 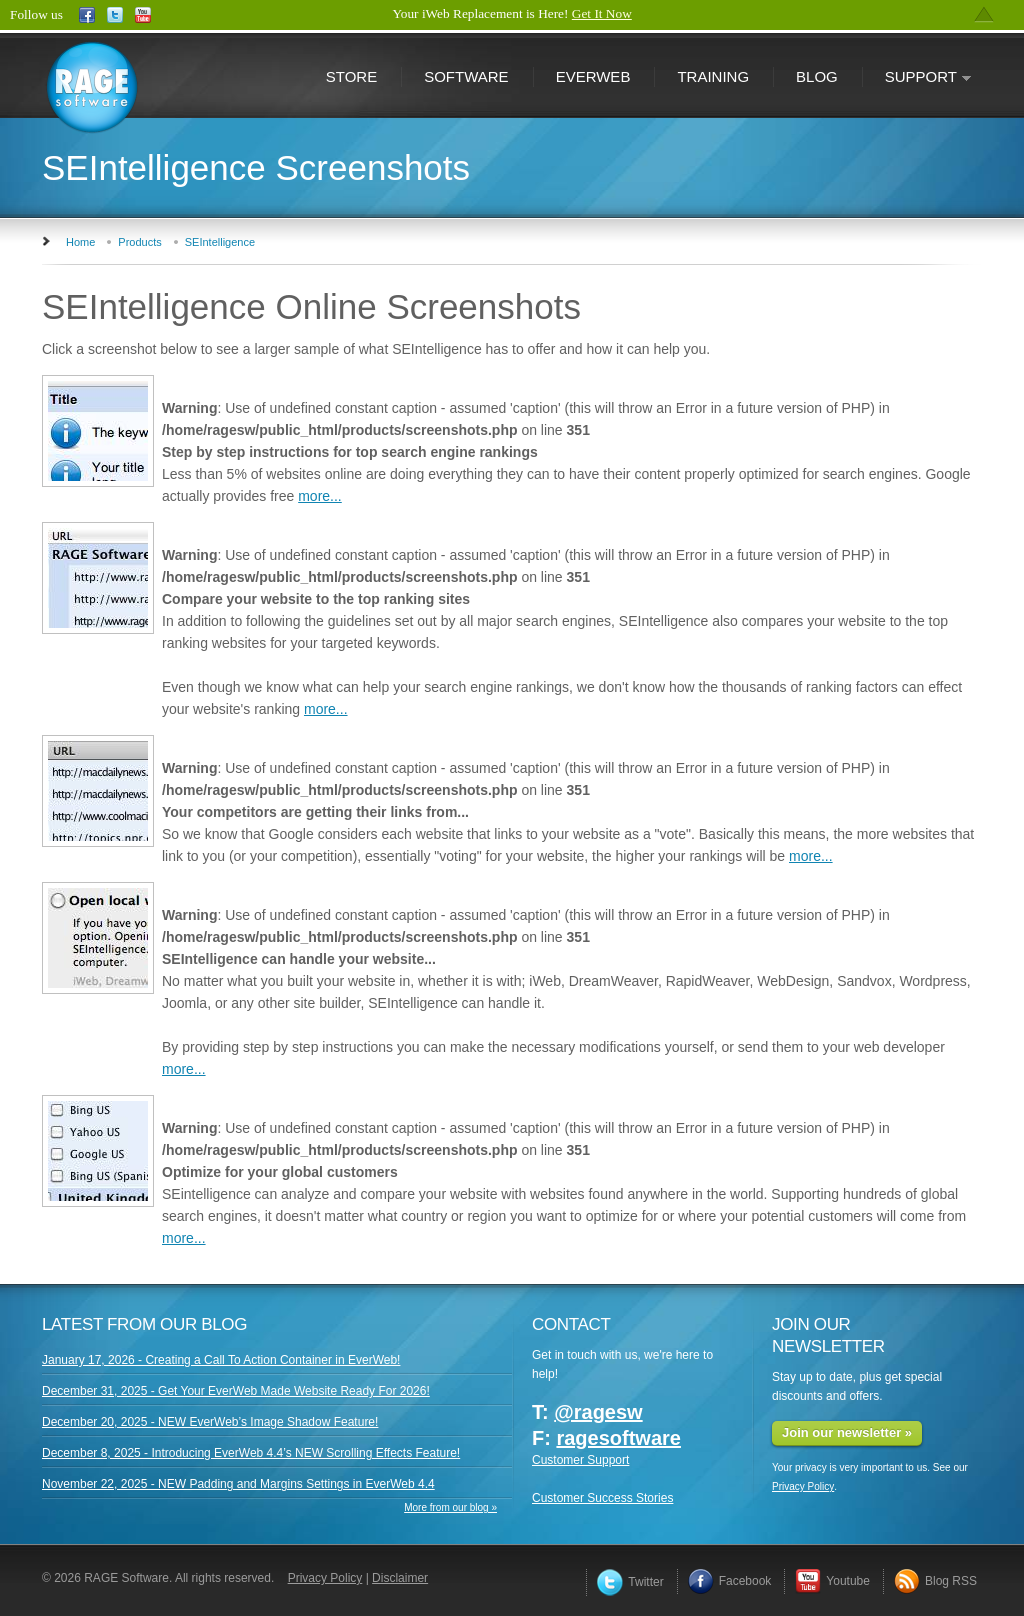 What do you see at coordinates (847, 1432) in the screenshot?
I see `Join our newsletter »` at bounding box center [847, 1432].